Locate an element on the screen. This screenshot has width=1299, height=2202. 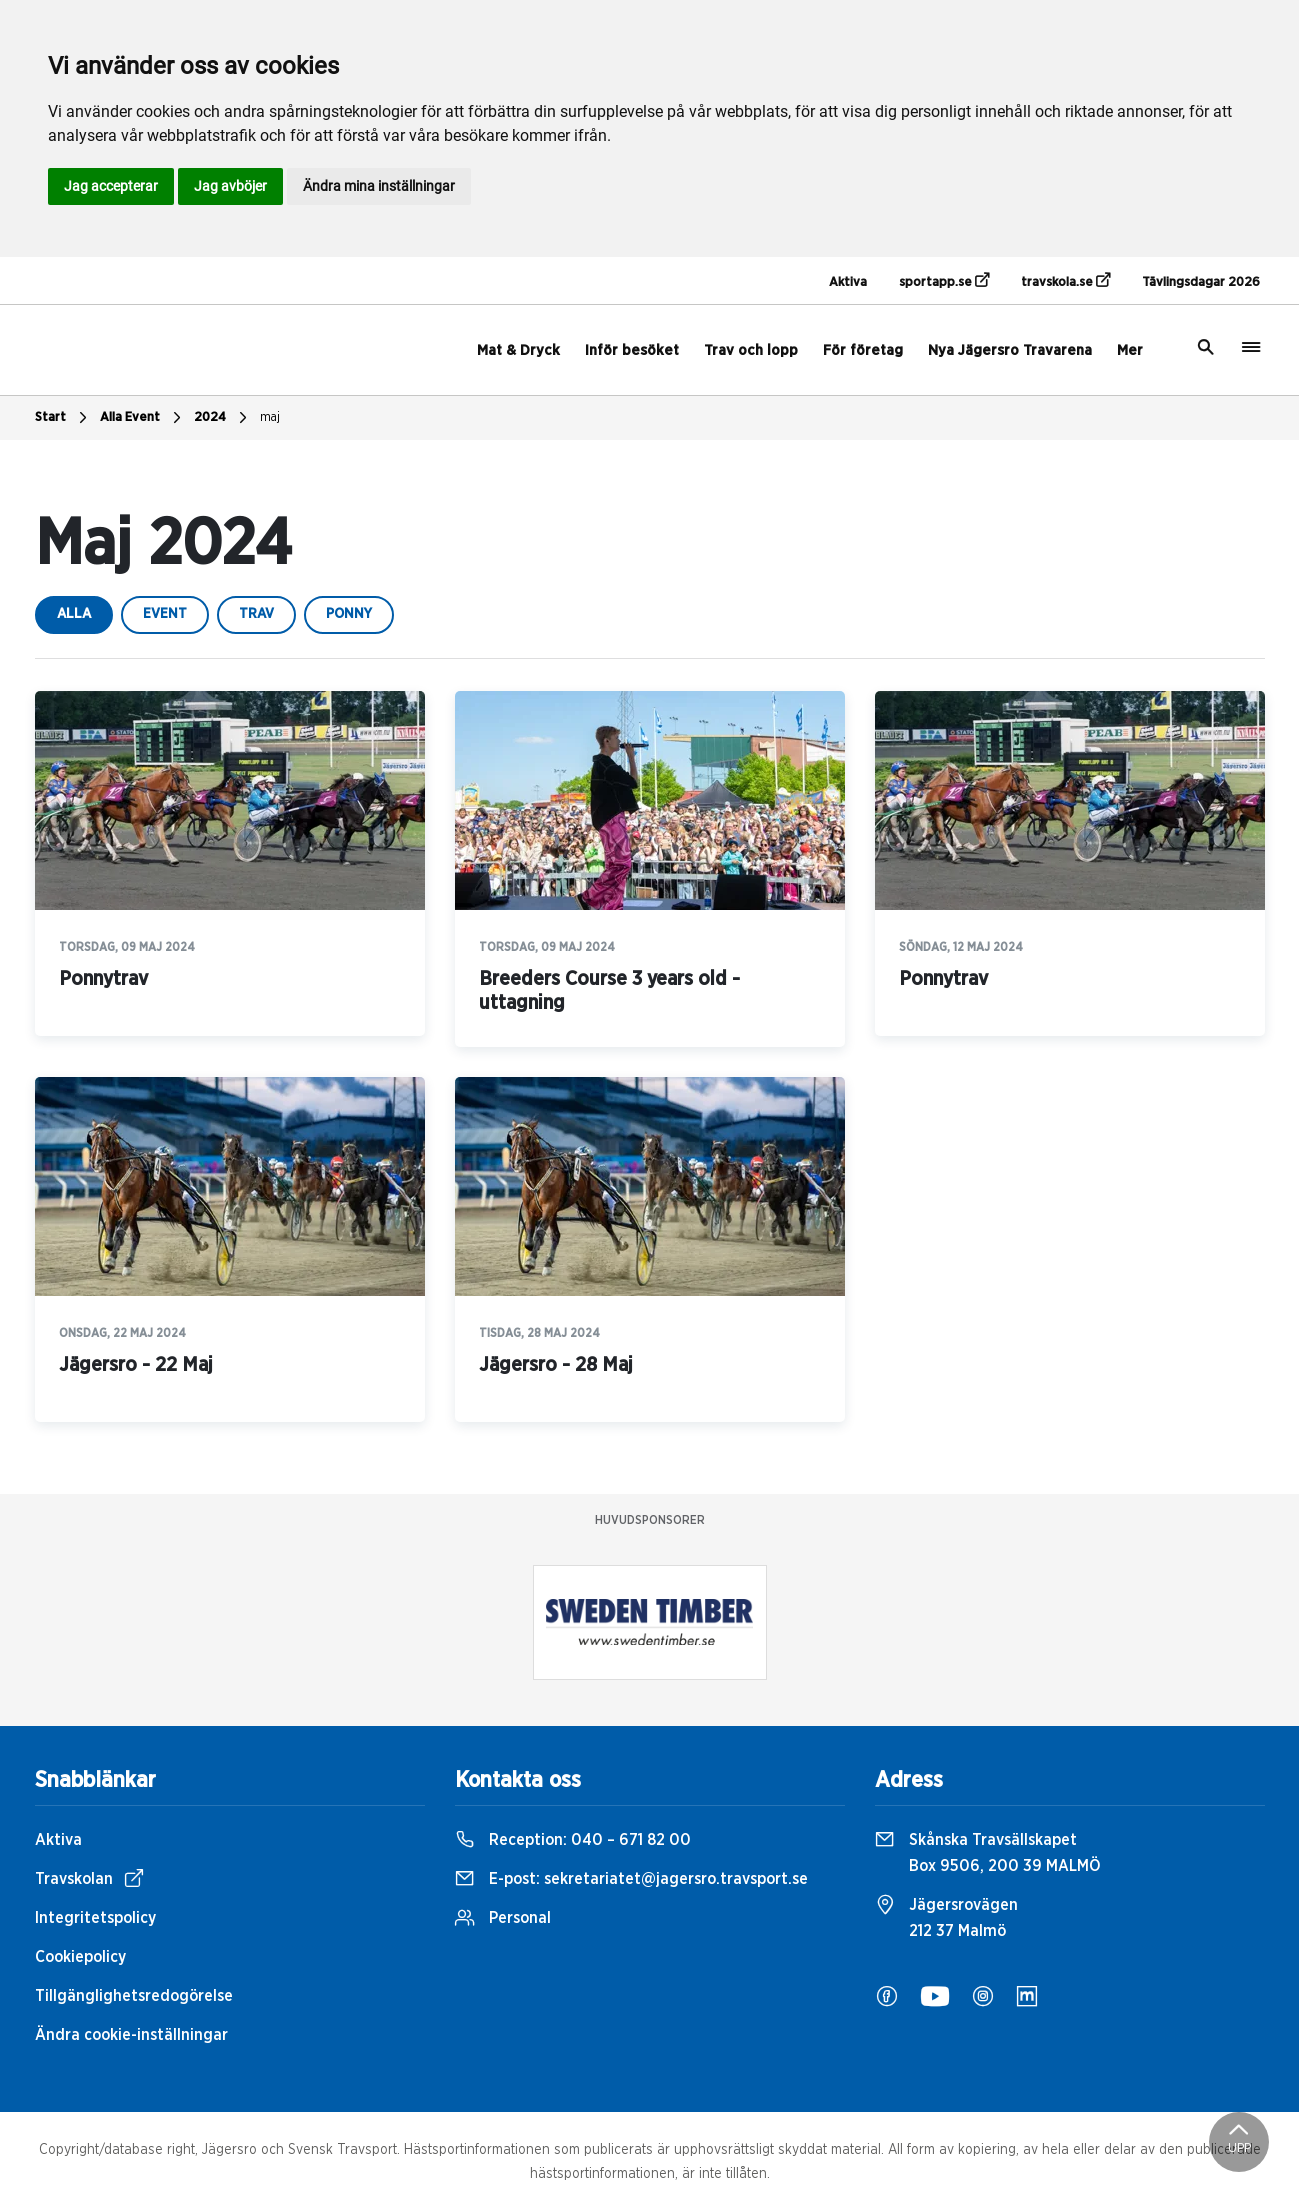
maj is located at coordinates (270, 417).